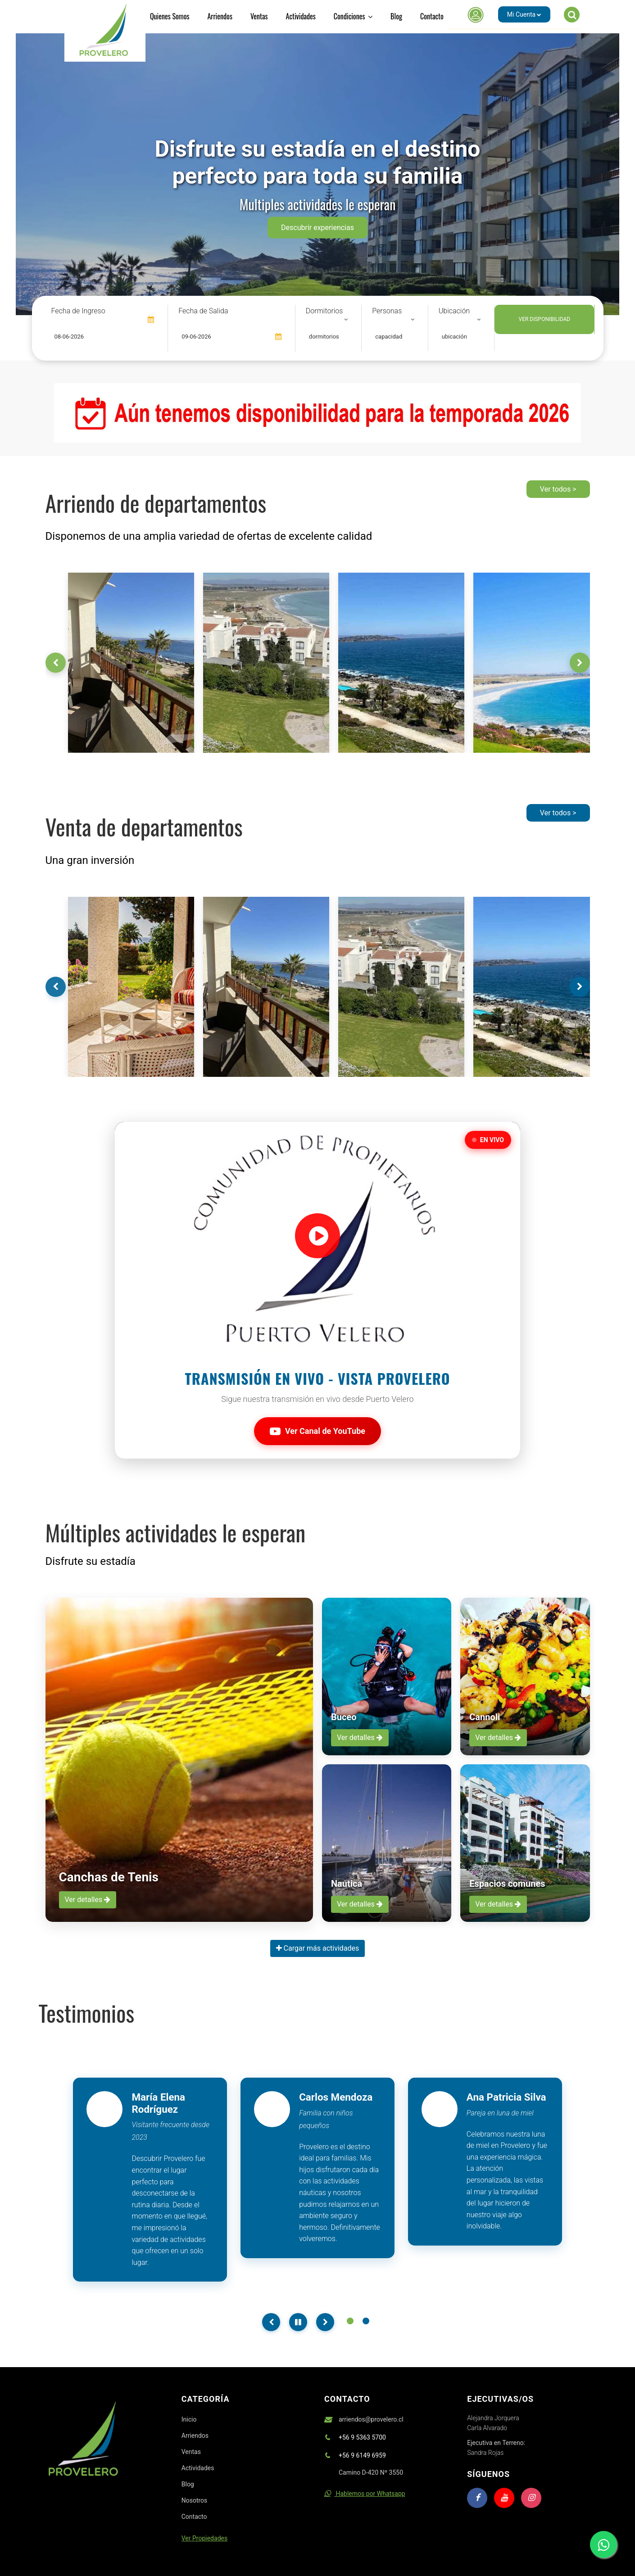  Describe the element at coordinates (454, 336) in the screenshot. I see `ubicación [textbox]` at that location.